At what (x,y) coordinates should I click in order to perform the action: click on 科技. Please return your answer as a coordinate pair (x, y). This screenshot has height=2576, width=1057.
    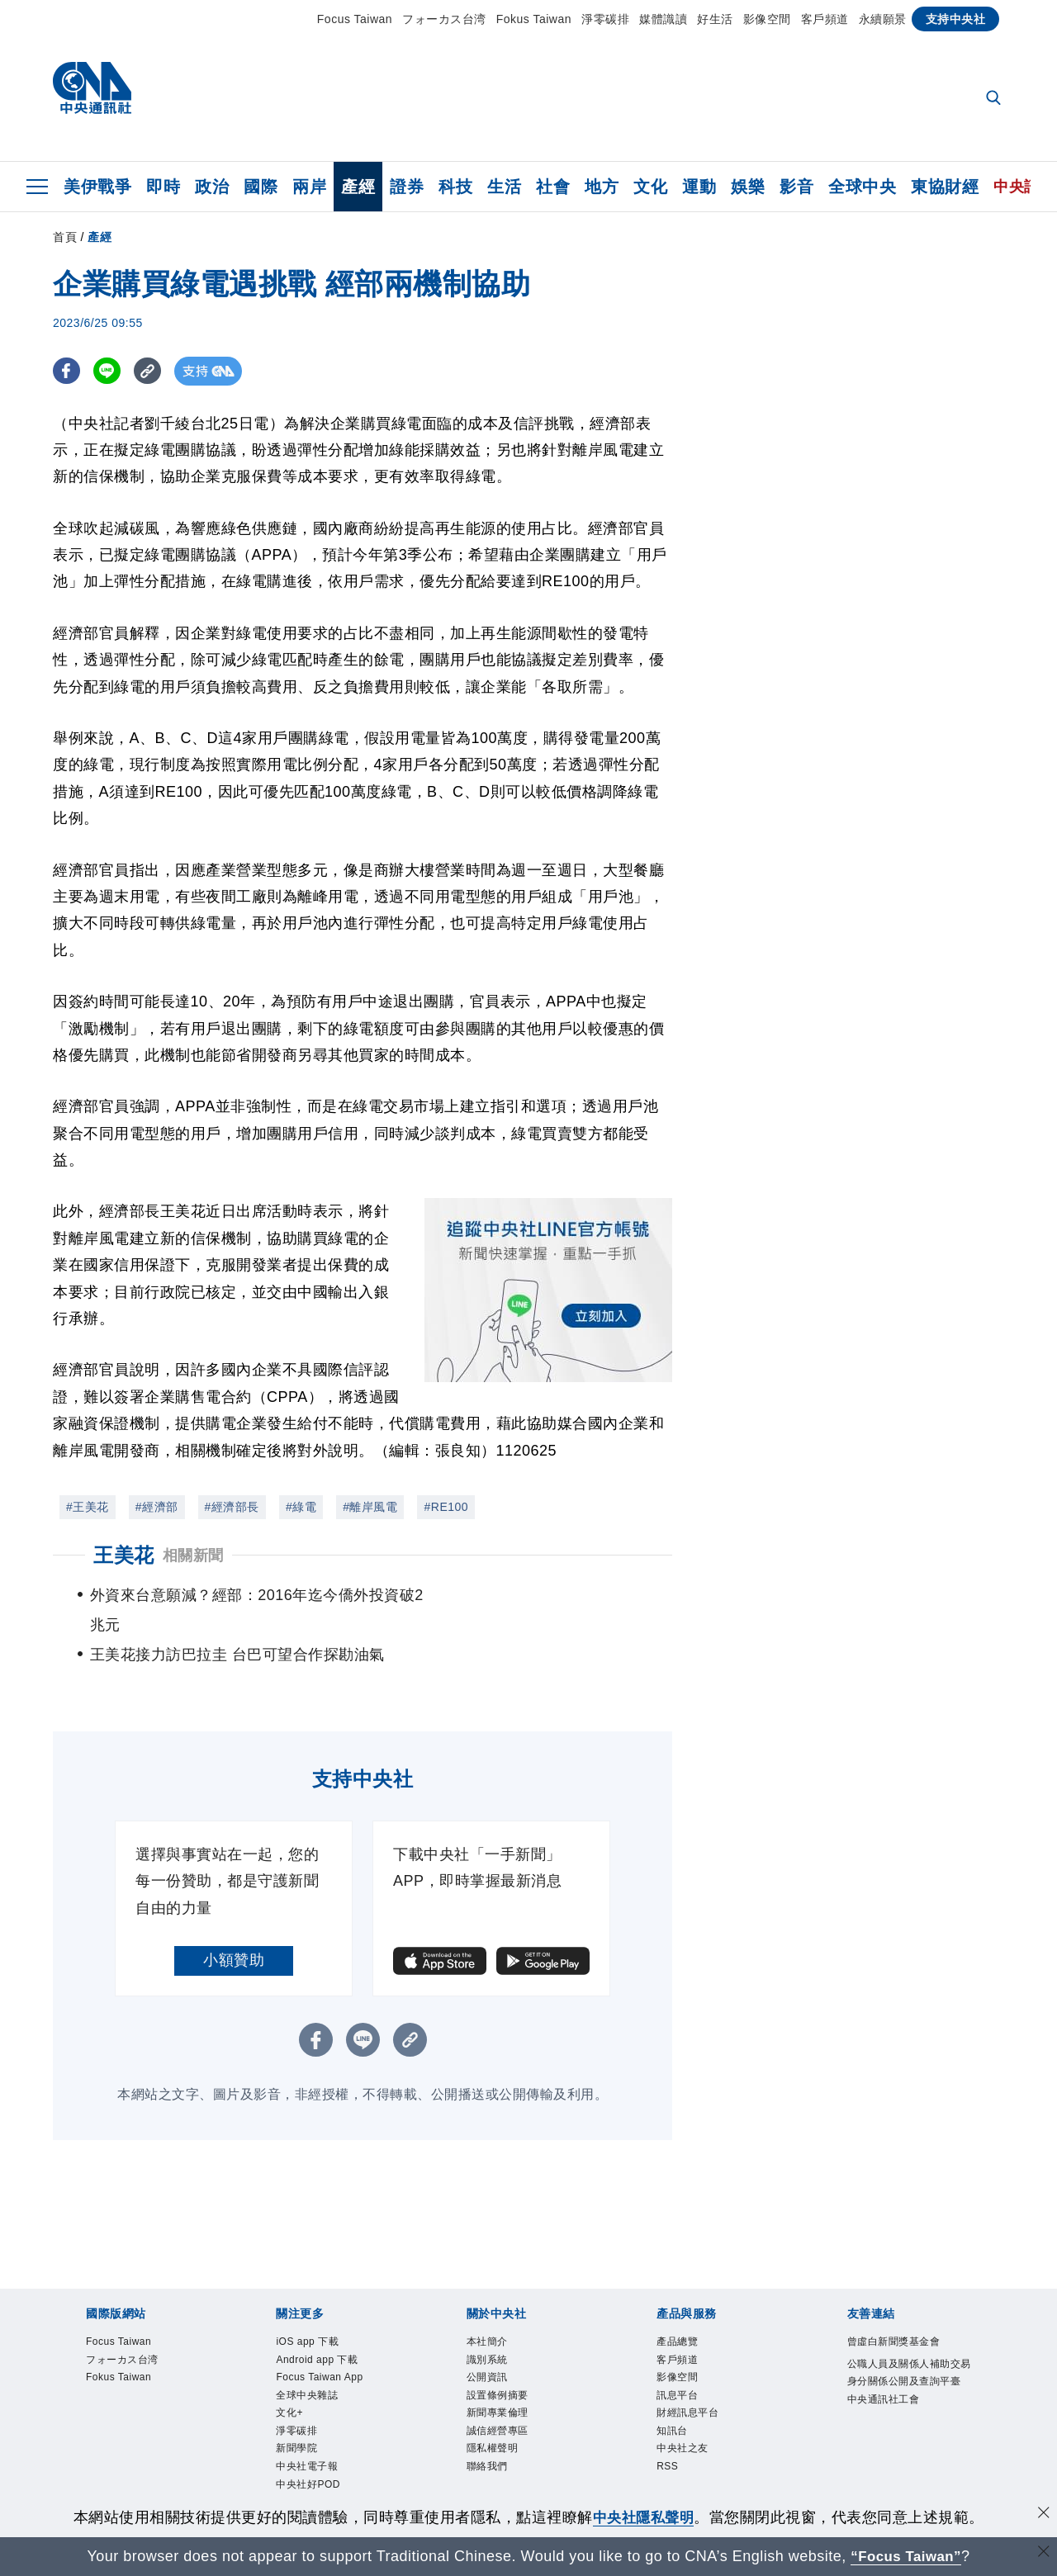
    Looking at the image, I should click on (455, 187).